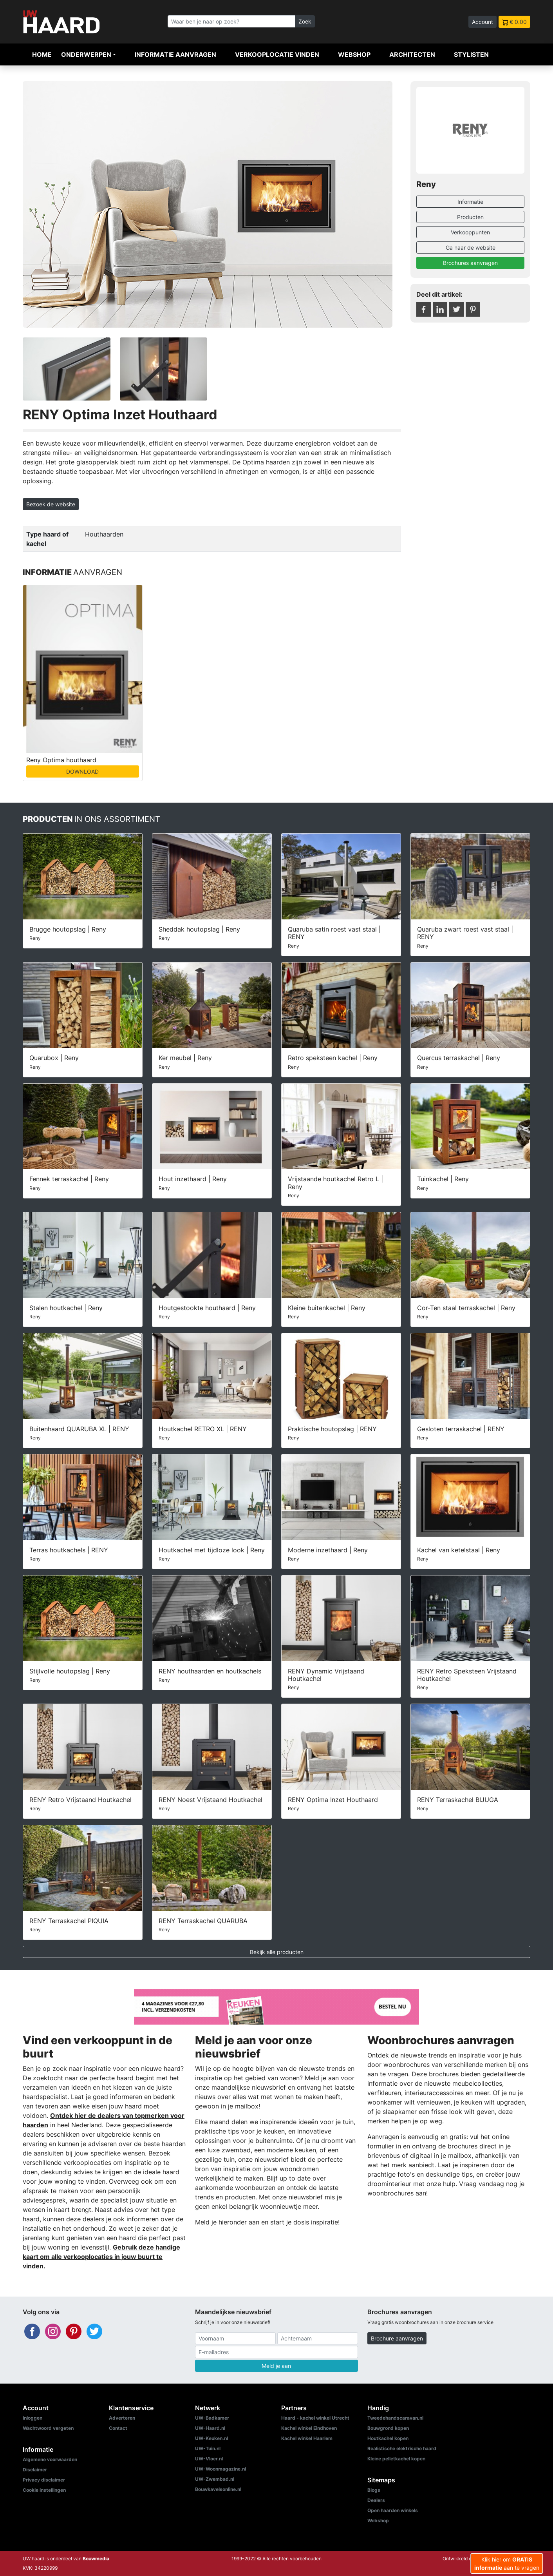 The image size is (553, 2576). I want to click on Bekijk alle producten, so click(277, 1952).